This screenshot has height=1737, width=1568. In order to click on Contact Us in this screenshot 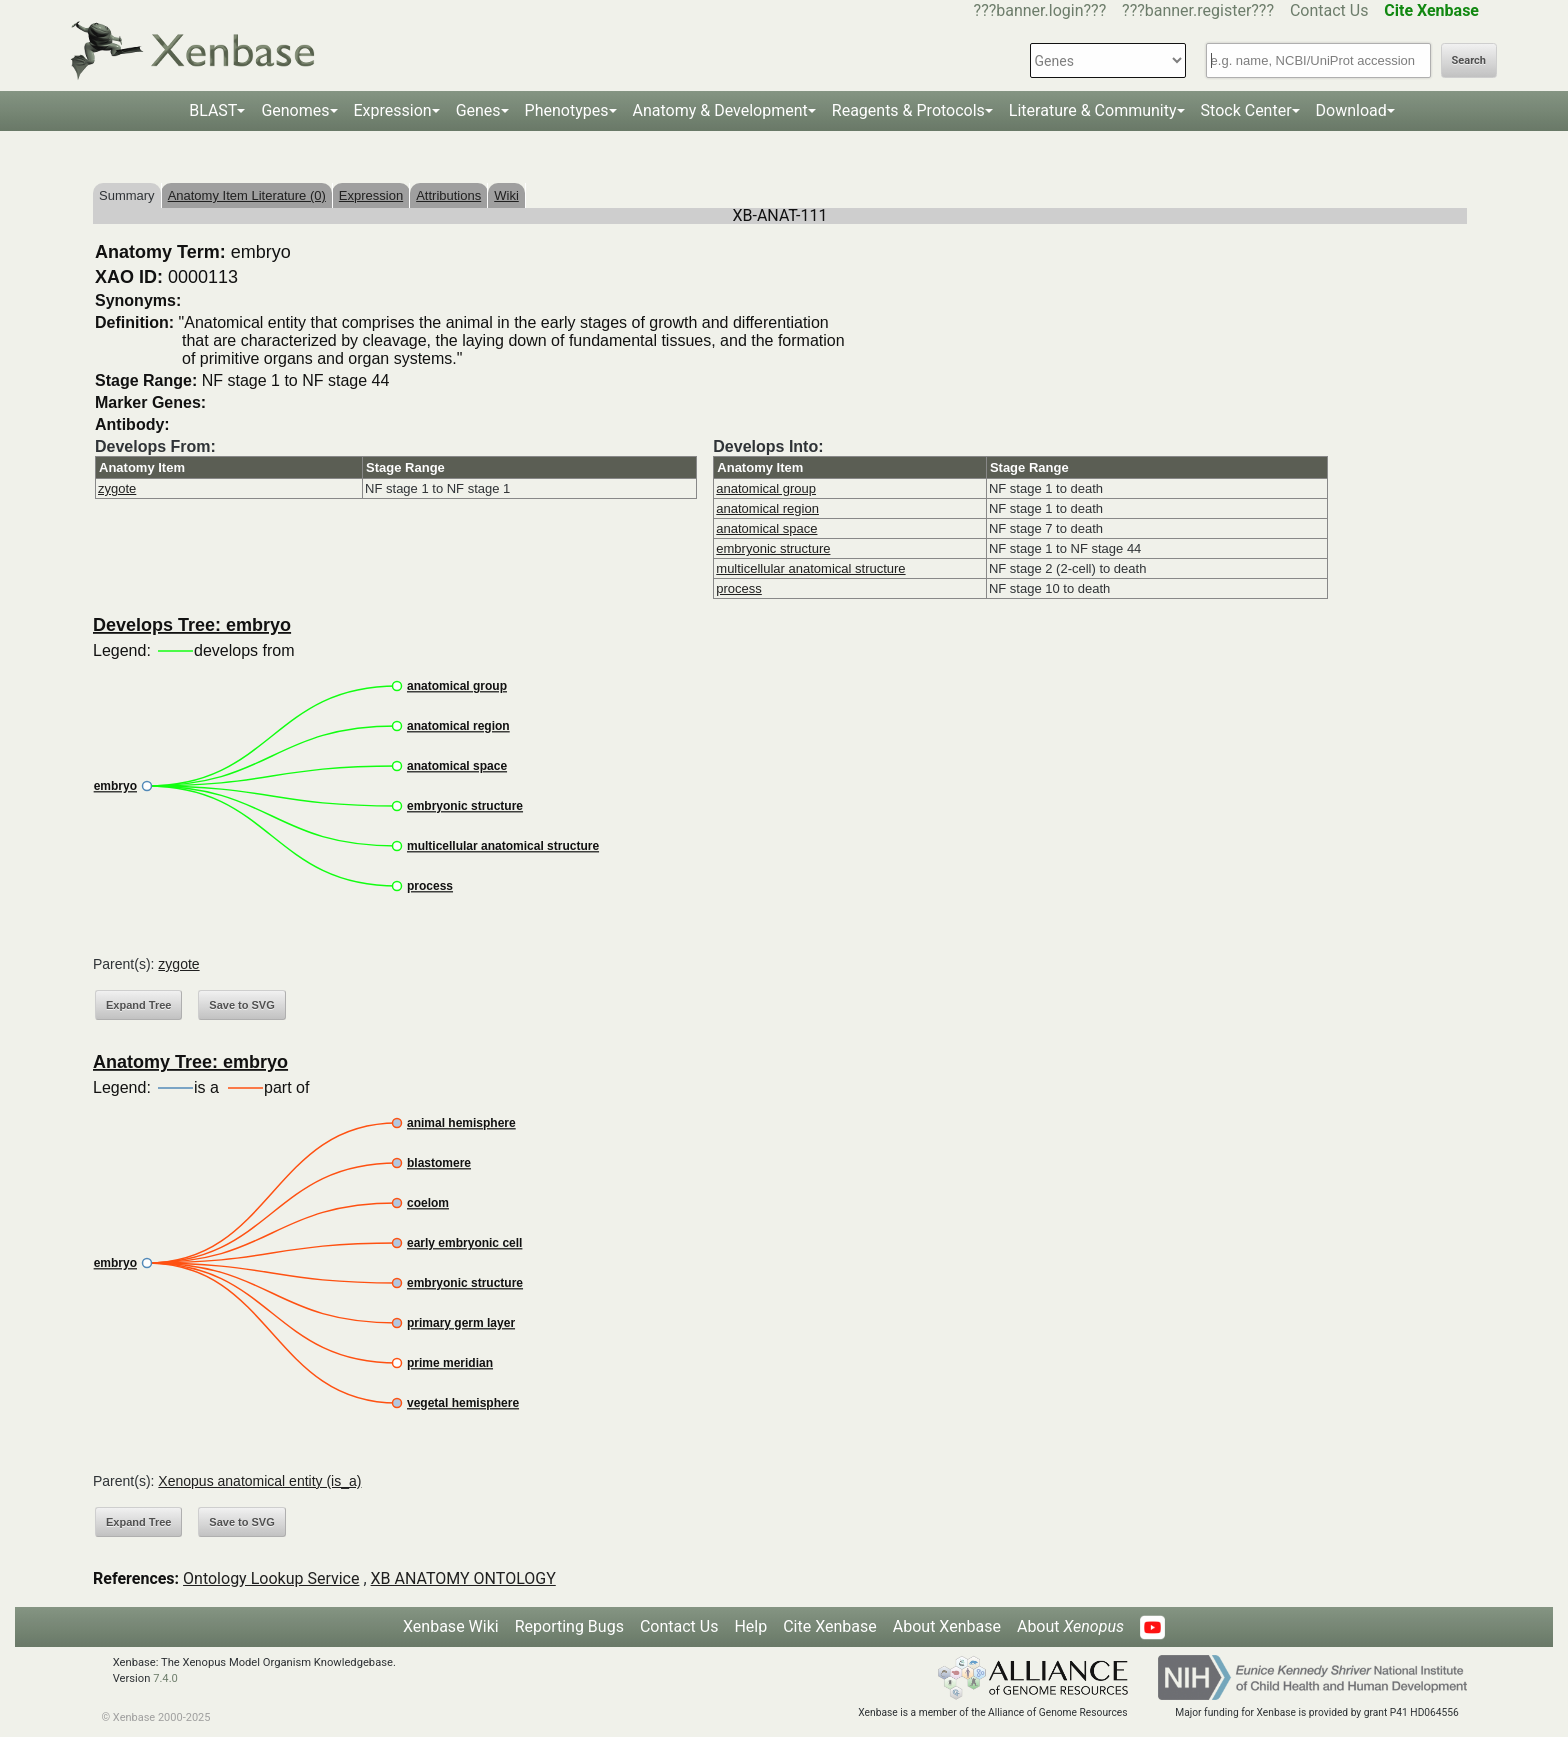, I will do `click(1329, 10)`.